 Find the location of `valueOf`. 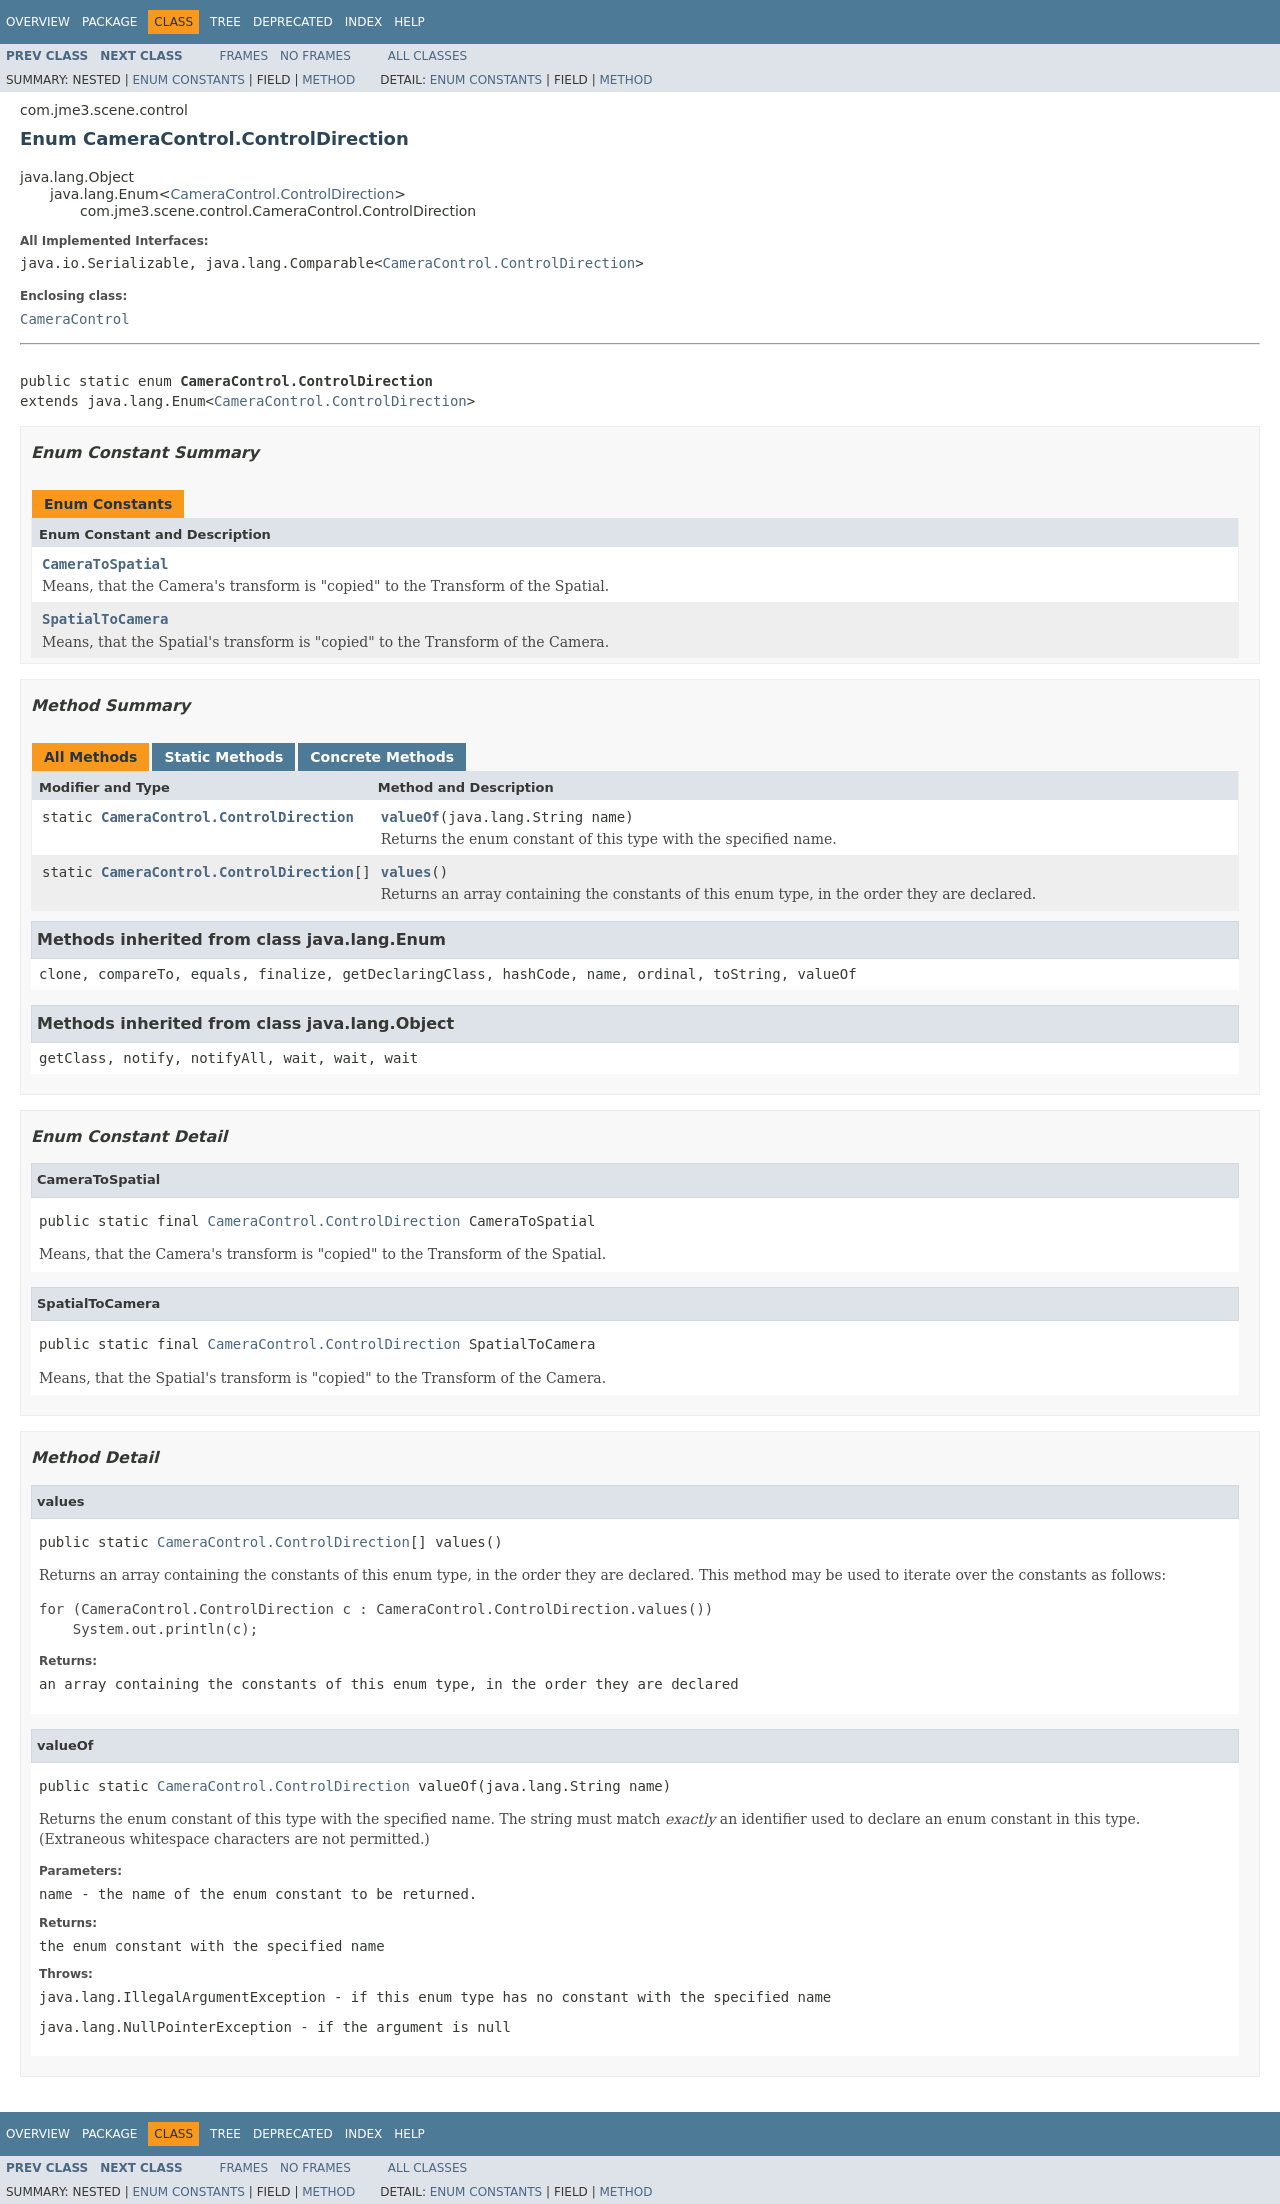

valueOf is located at coordinates (410, 817).